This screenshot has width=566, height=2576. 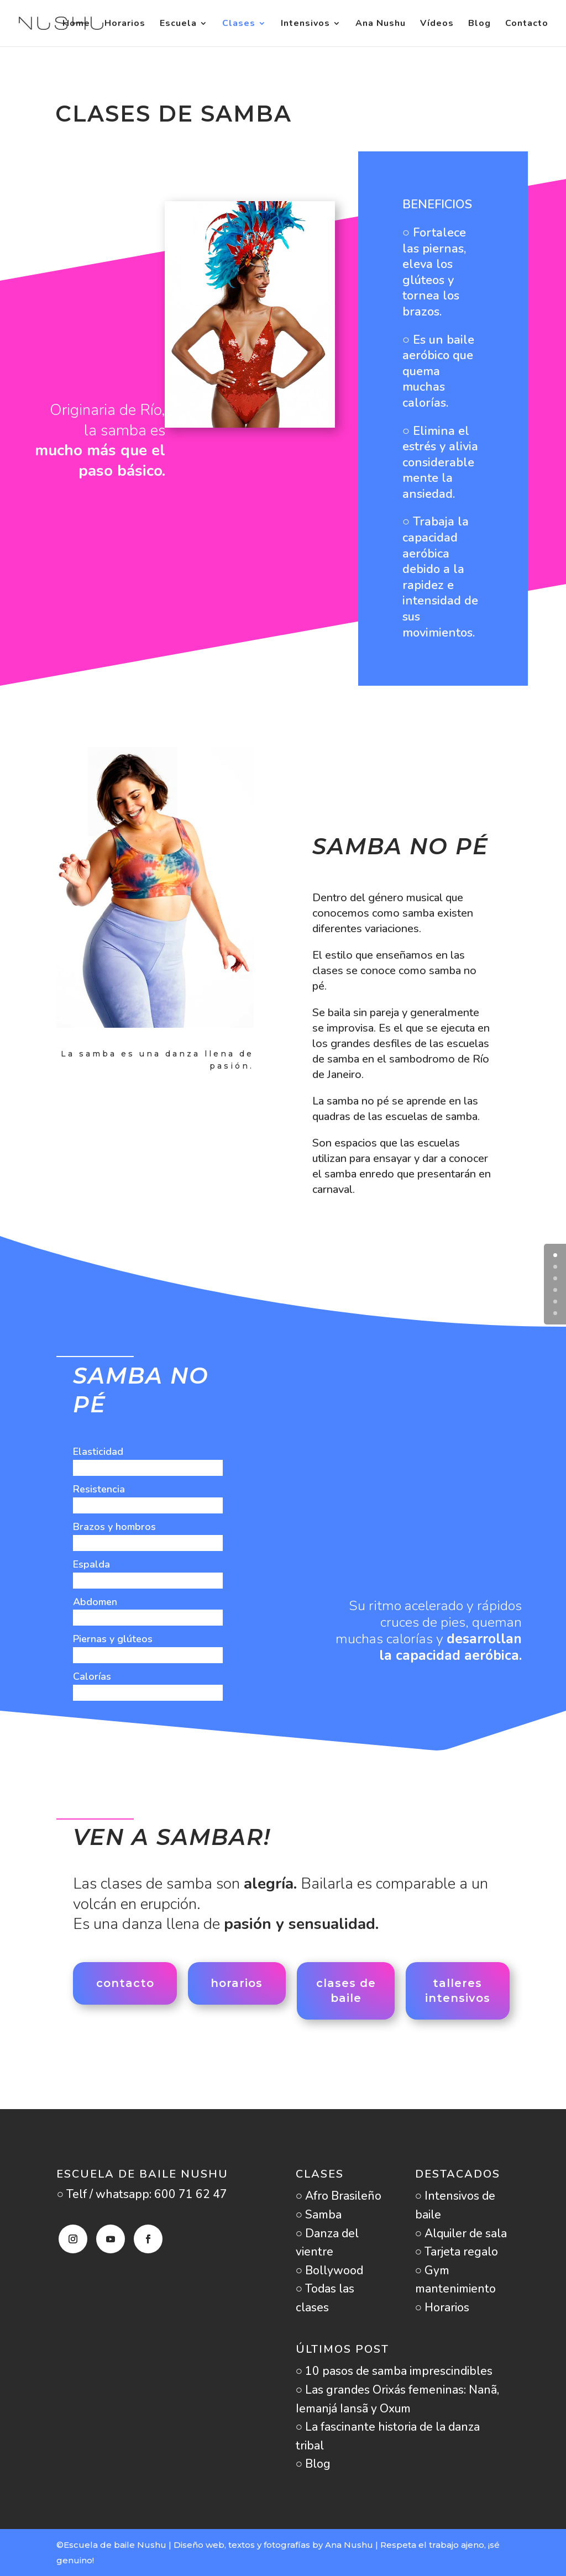 I want to click on ○ Blog, so click(x=313, y=2464).